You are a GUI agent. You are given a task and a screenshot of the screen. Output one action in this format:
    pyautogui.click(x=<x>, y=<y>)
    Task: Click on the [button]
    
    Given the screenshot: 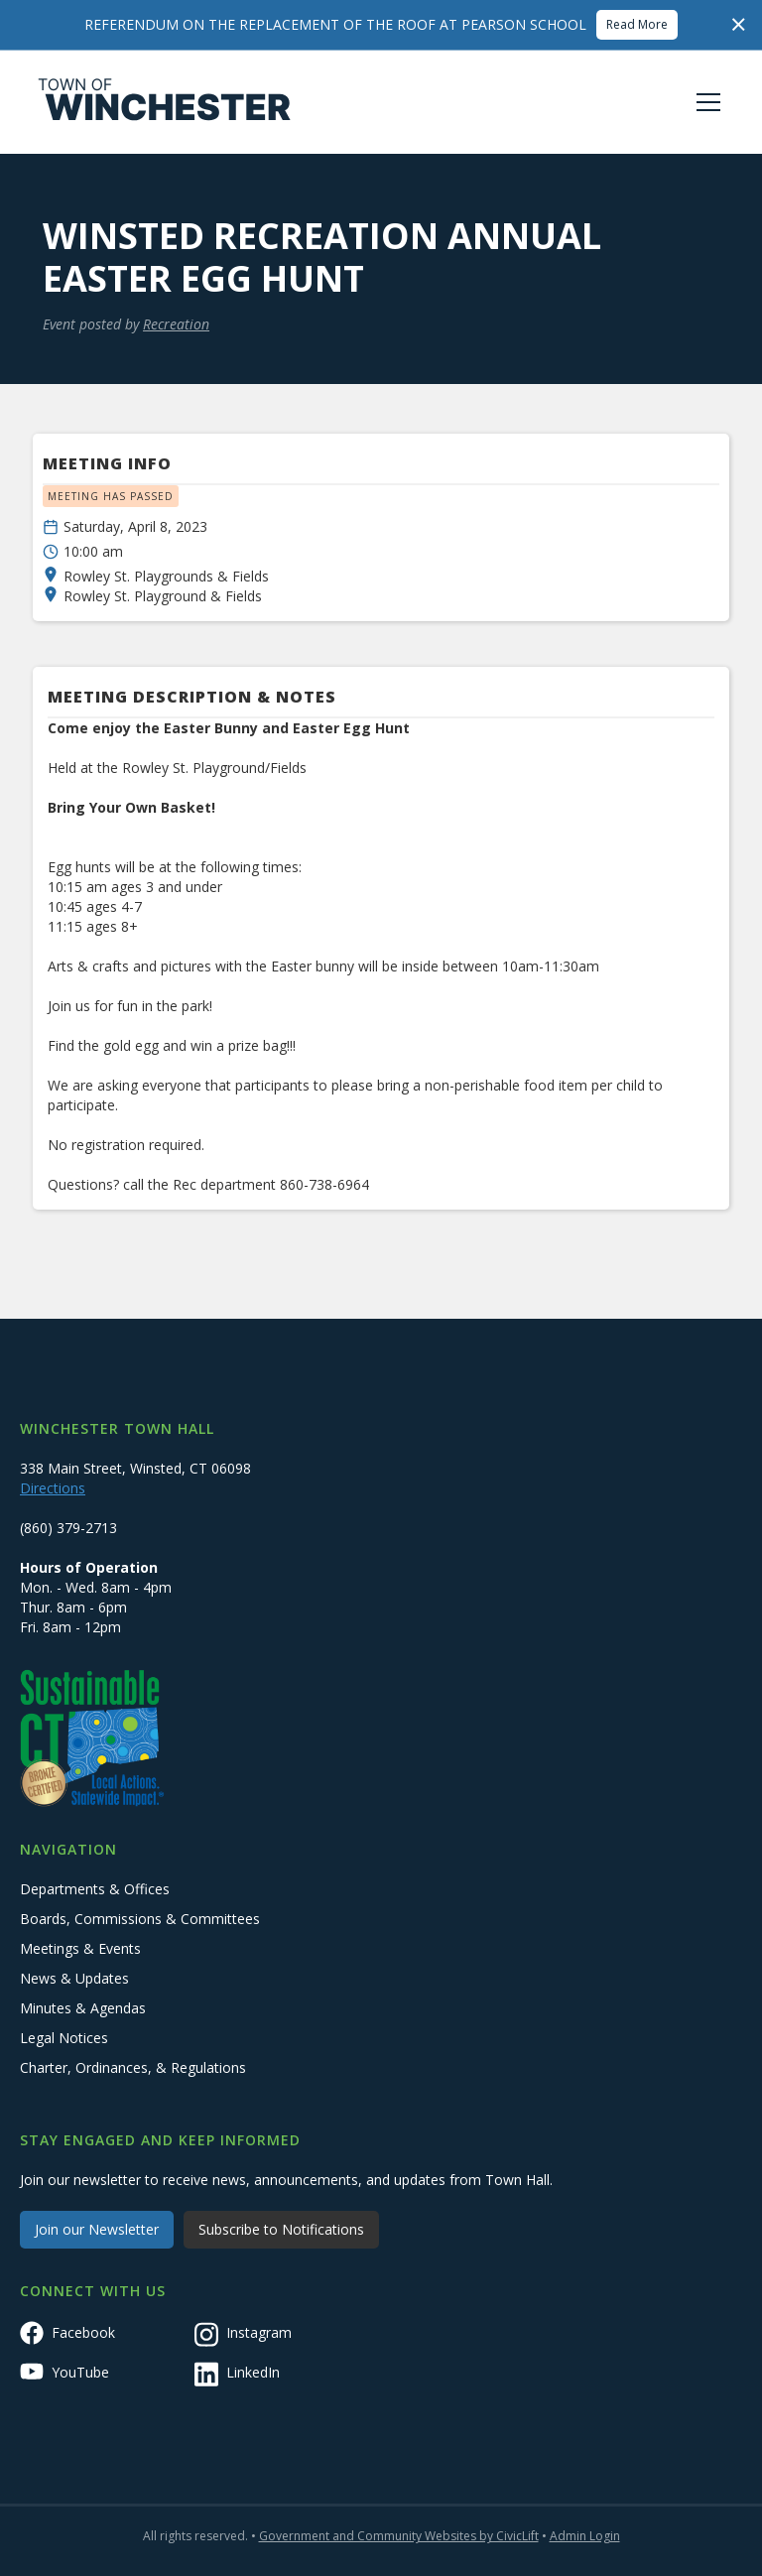 What is the action you would take?
    pyautogui.click(x=704, y=102)
    